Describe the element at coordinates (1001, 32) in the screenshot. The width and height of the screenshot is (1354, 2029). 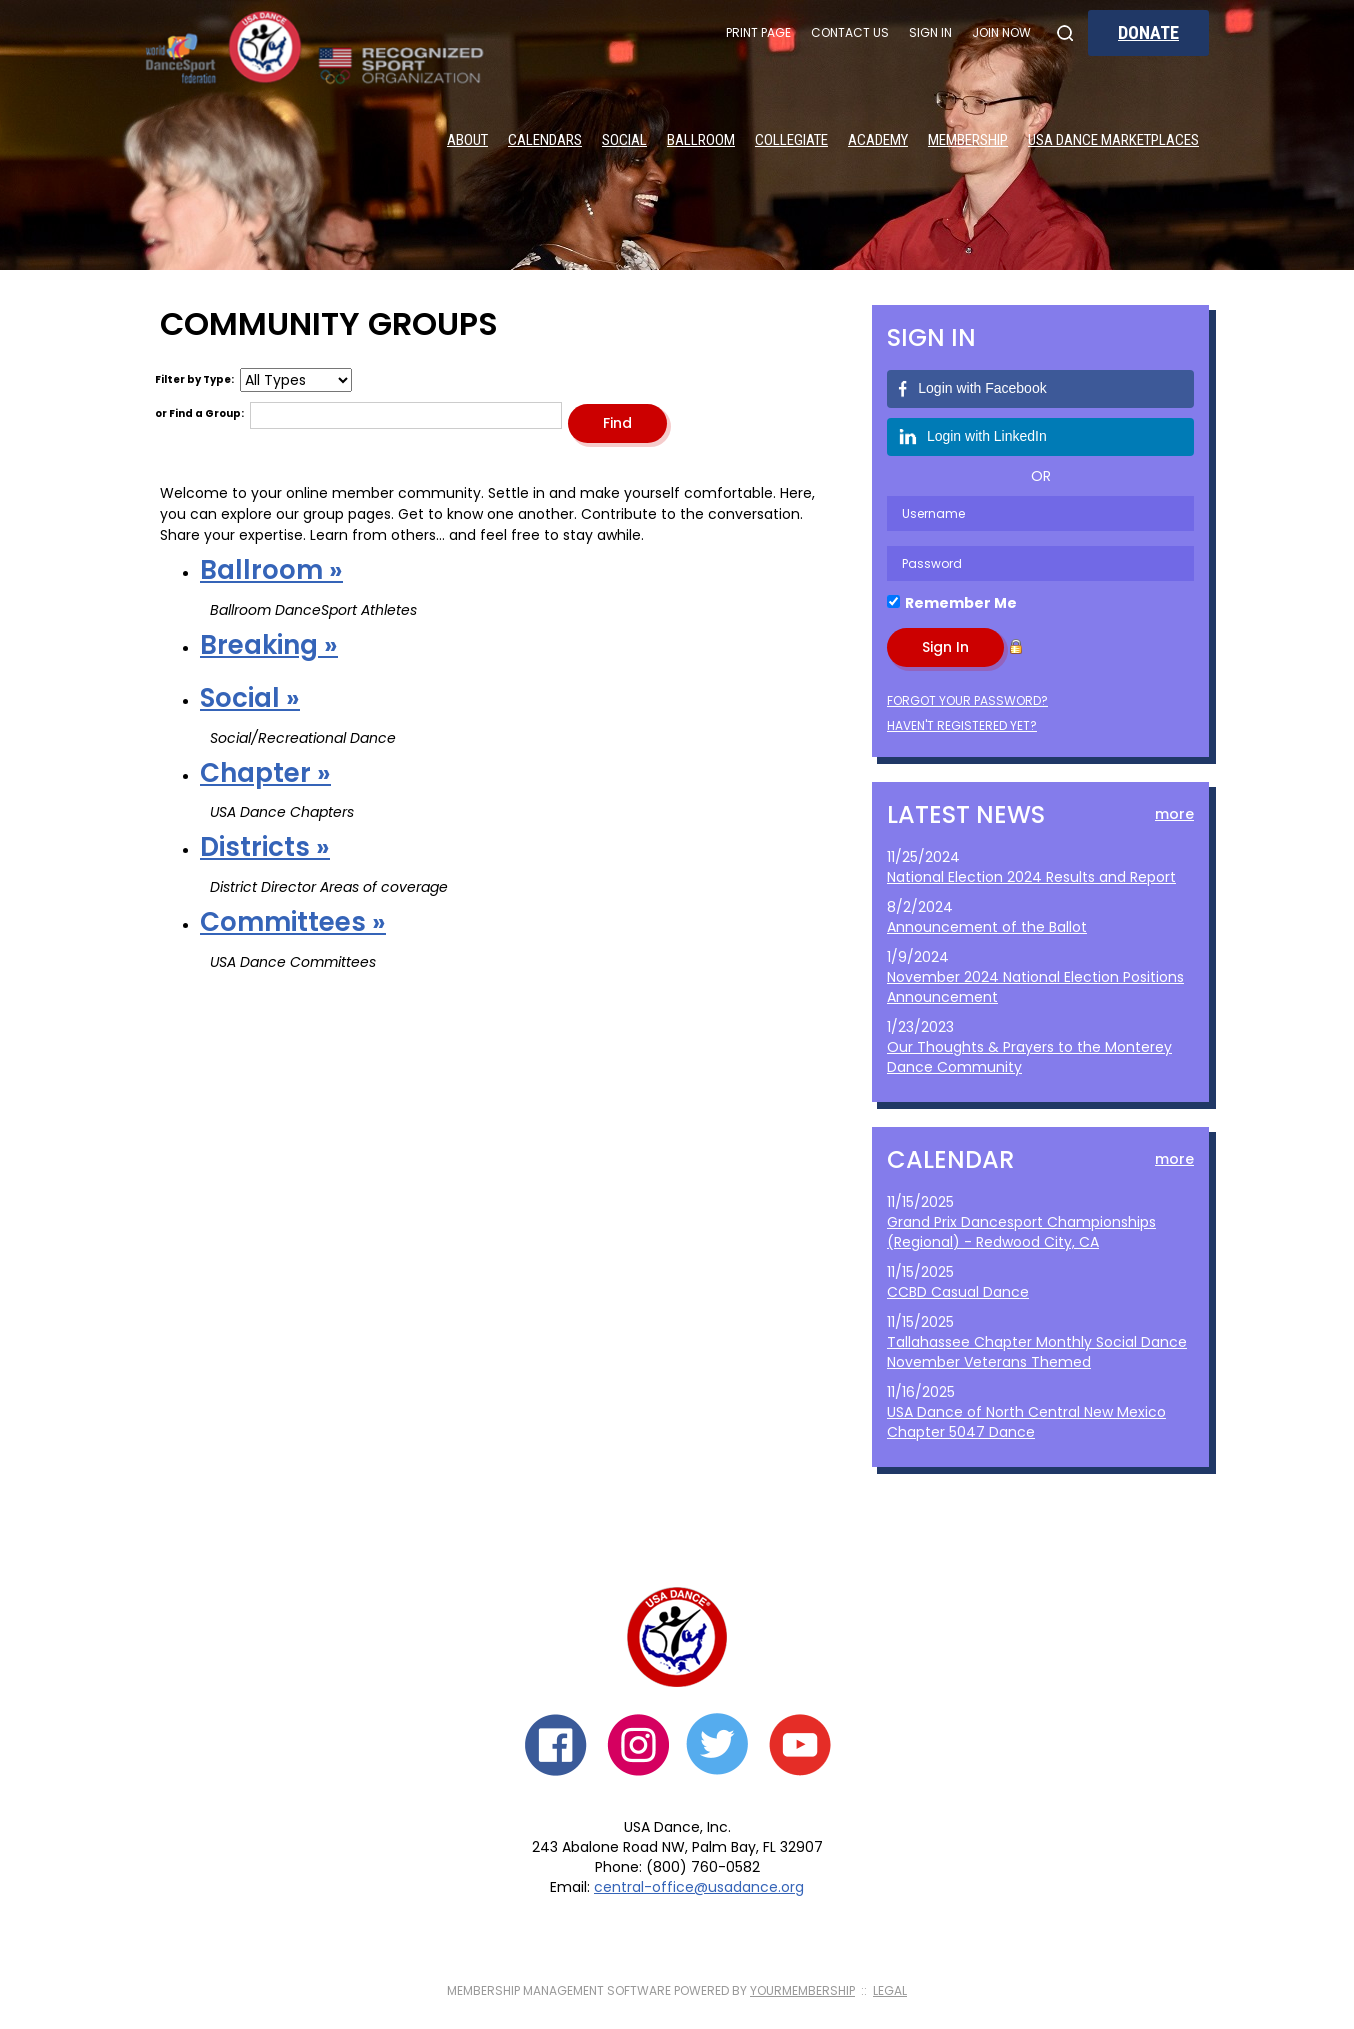
I see `Join Now` at that location.